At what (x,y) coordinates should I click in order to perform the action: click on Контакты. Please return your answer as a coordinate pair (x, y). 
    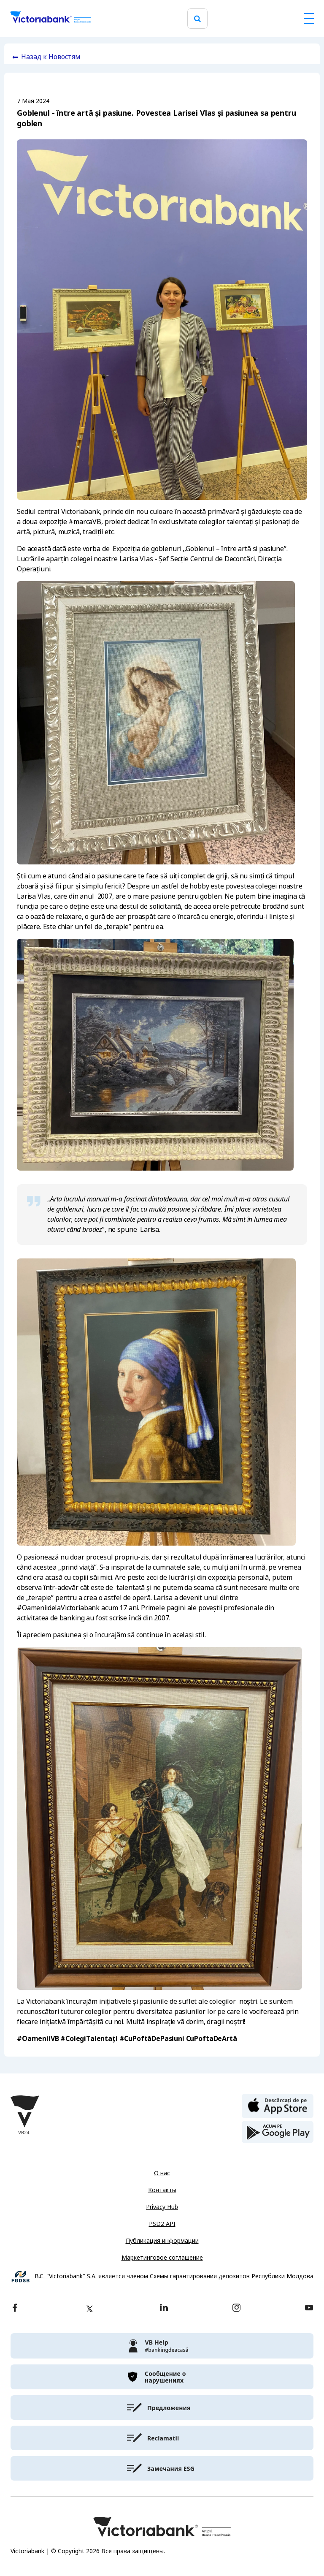
    Looking at the image, I should click on (162, 2190).